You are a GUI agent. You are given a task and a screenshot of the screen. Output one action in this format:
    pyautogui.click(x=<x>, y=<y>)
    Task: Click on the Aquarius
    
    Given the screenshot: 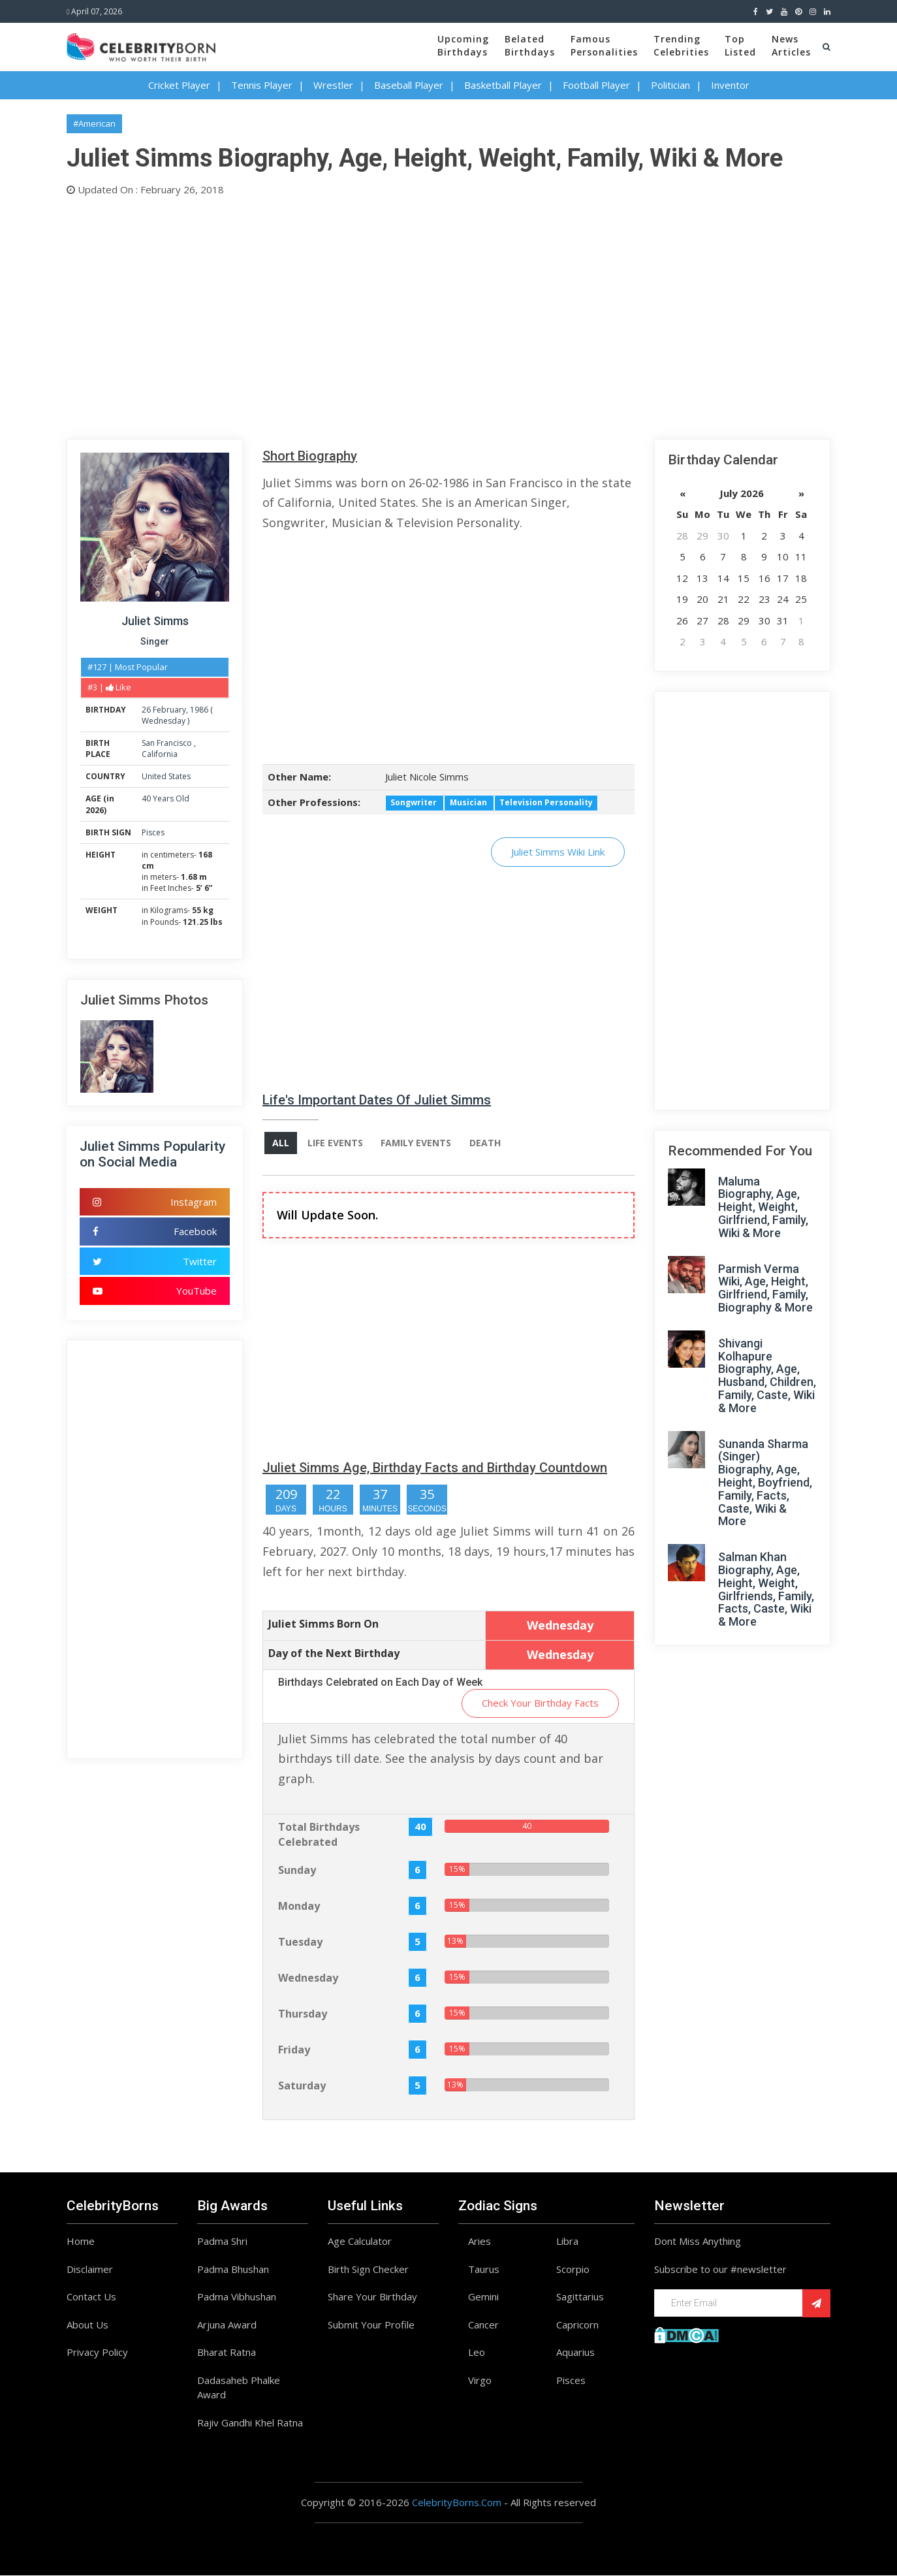 What is the action you would take?
    pyautogui.click(x=575, y=2353)
    